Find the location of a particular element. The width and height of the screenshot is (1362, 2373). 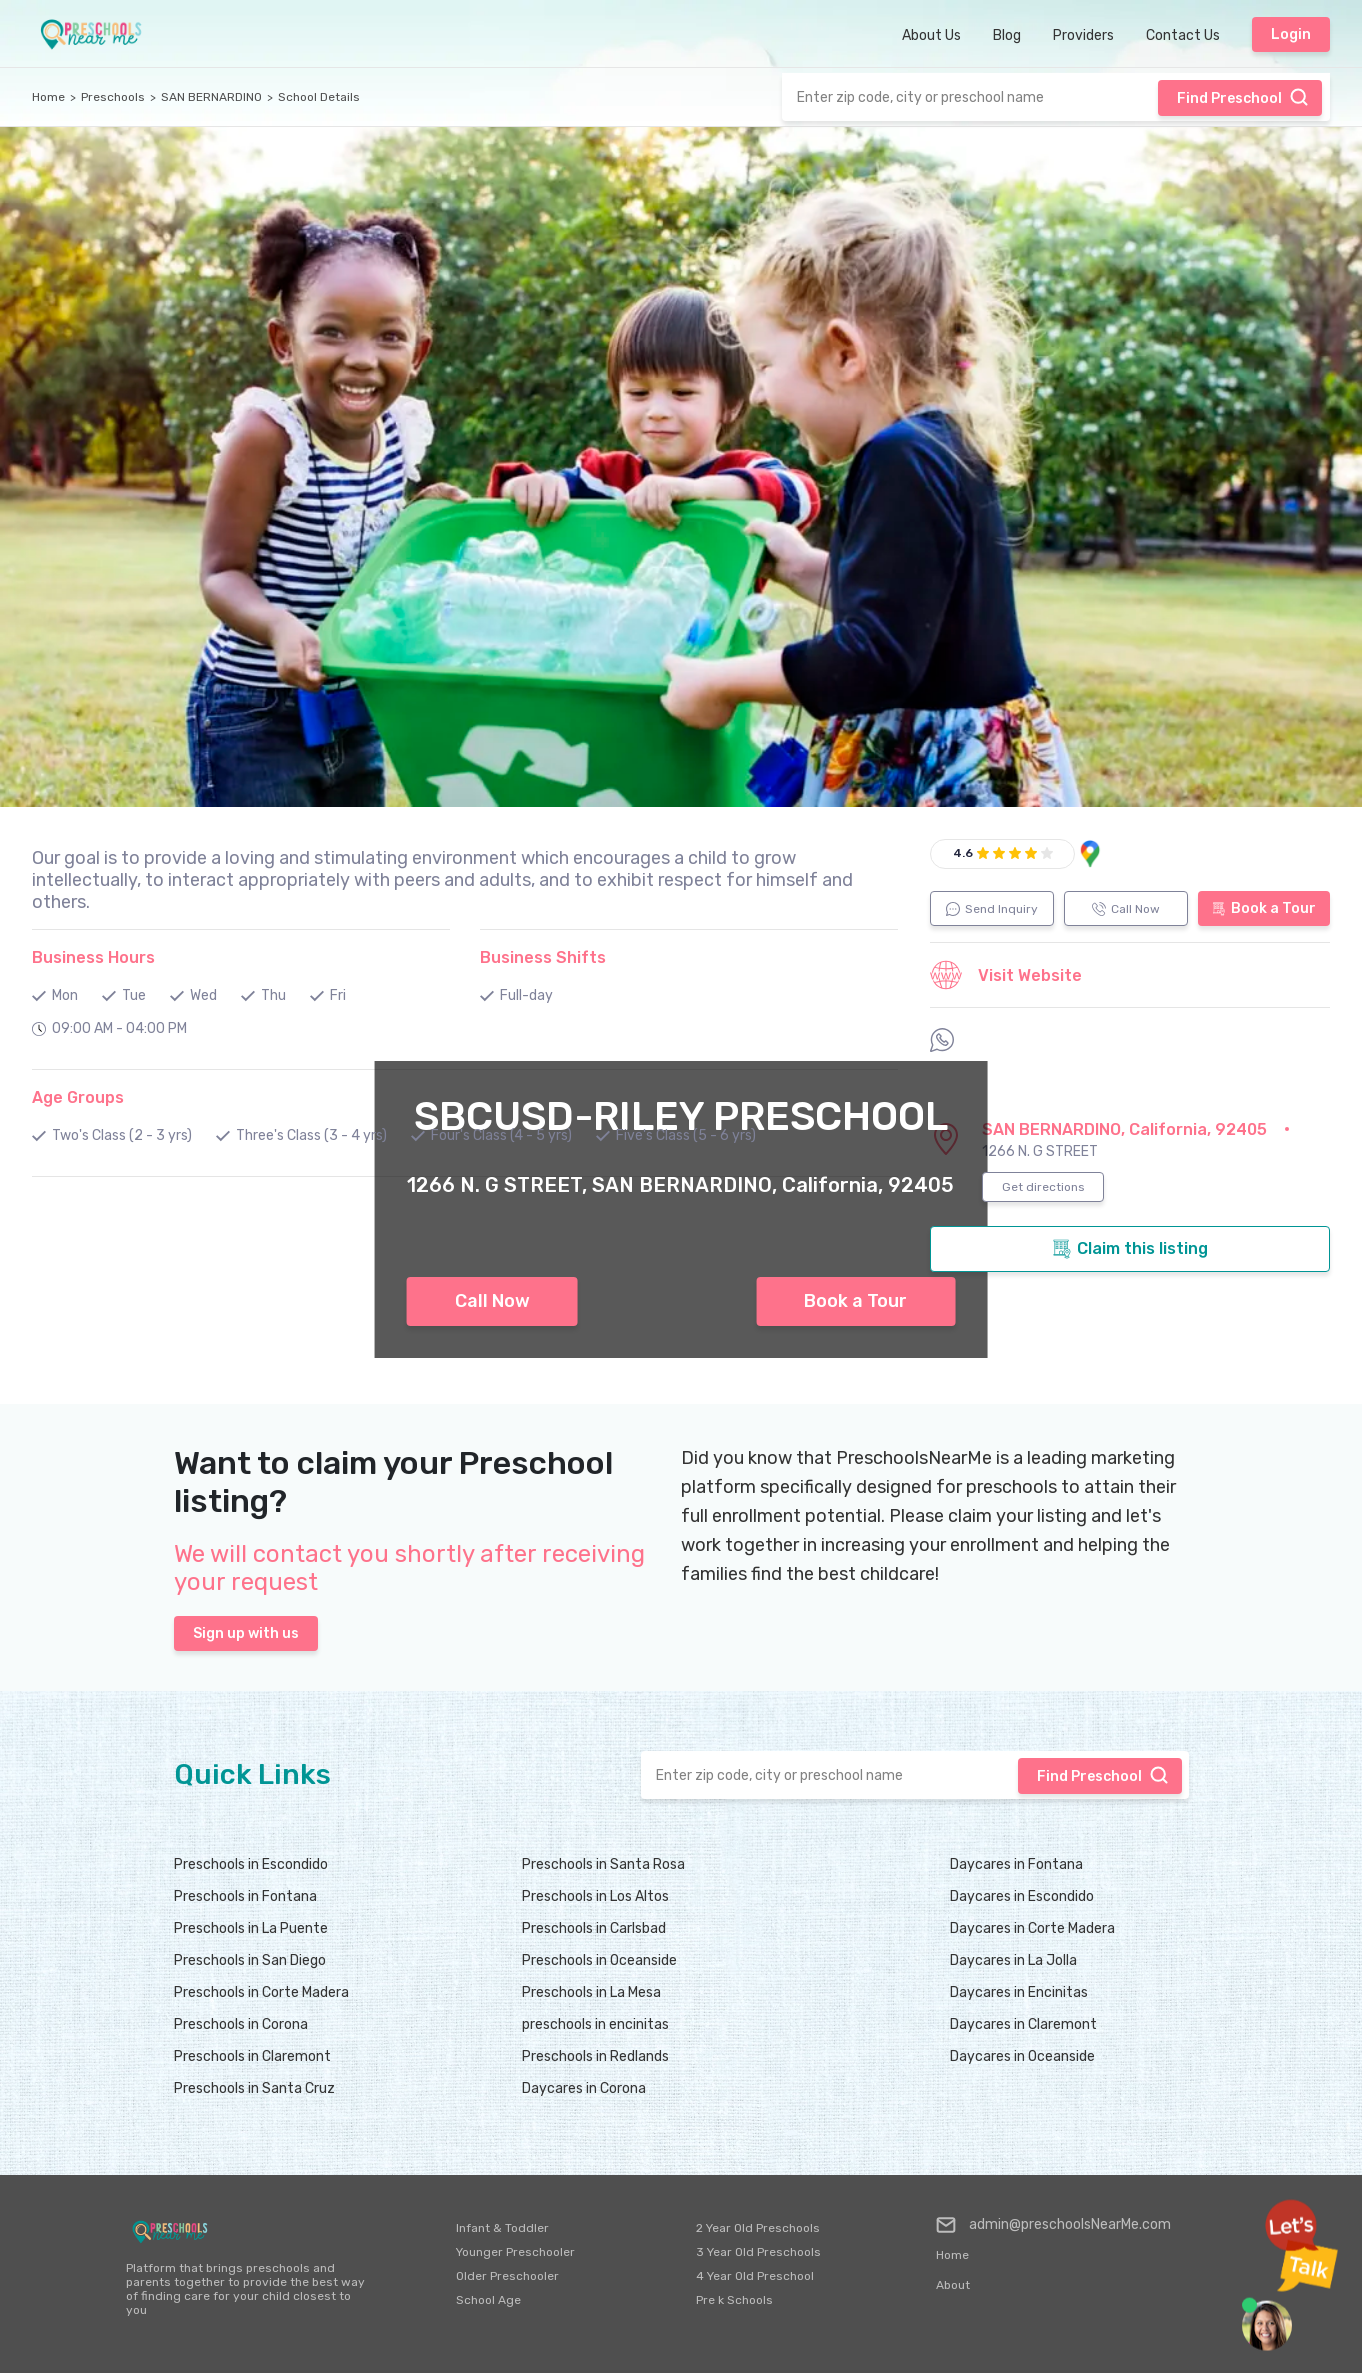

Preschools in Oceanside is located at coordinates (599, 1960).